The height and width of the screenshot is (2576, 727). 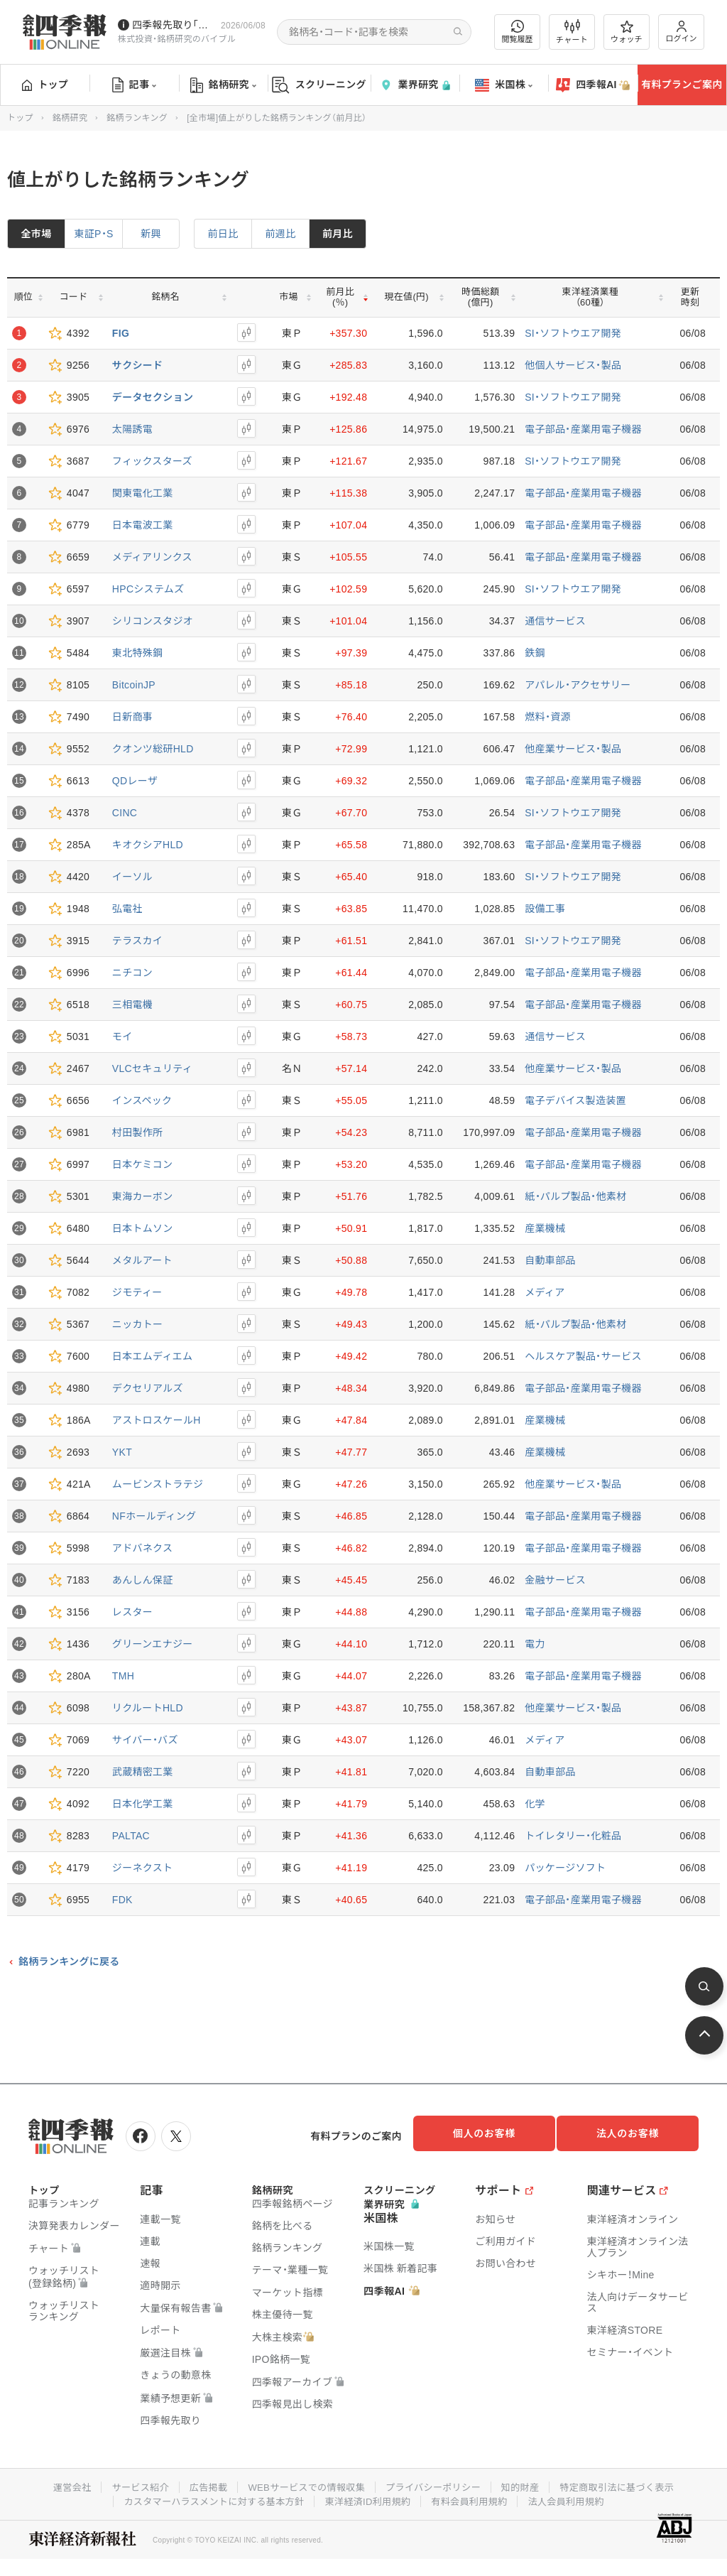 What do you see at coordinates (573, 365) in the screenshot?
I see `他個人サービス・製品` at bounding box center [573, 365].